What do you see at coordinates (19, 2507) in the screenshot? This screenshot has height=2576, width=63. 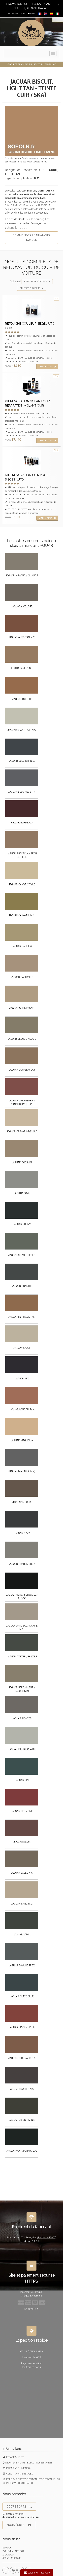 I see `05 57 34 69 72` at bounding box center [19, 2507].